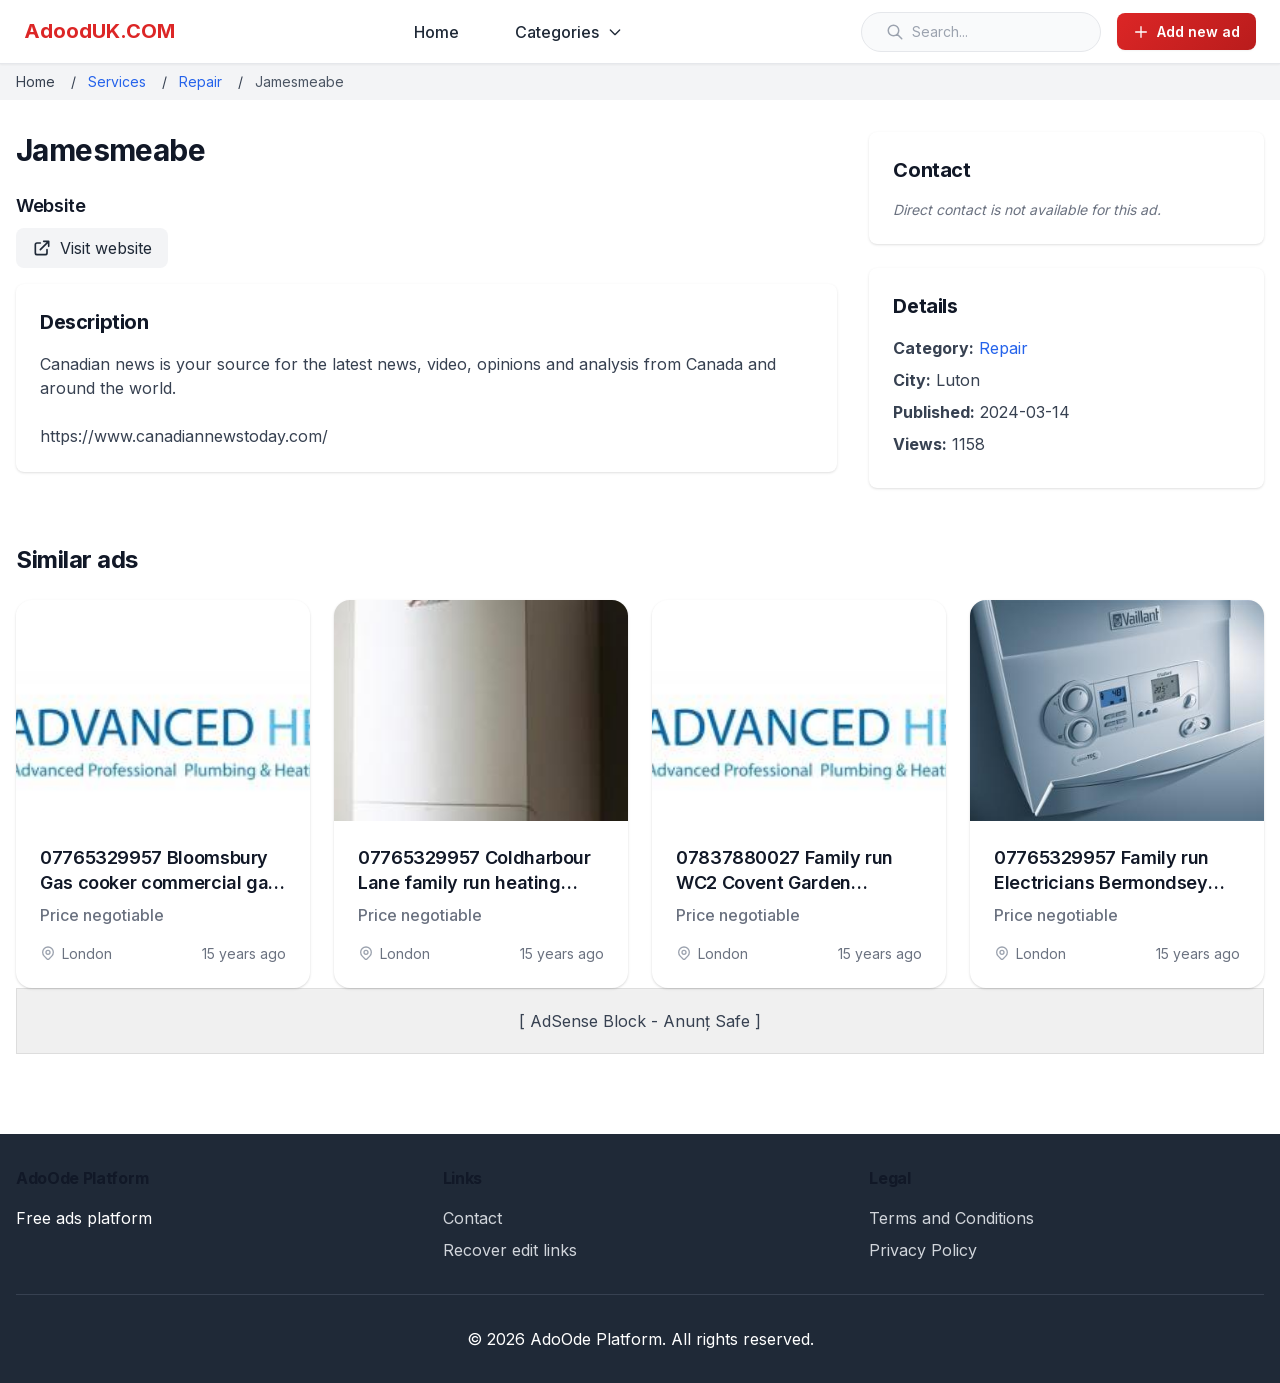 The width and height of the screenshot is (1280, 1383). Describe the element at coordinates (510, 1250) in the screenshot. I see `Recover edit links` at that location.